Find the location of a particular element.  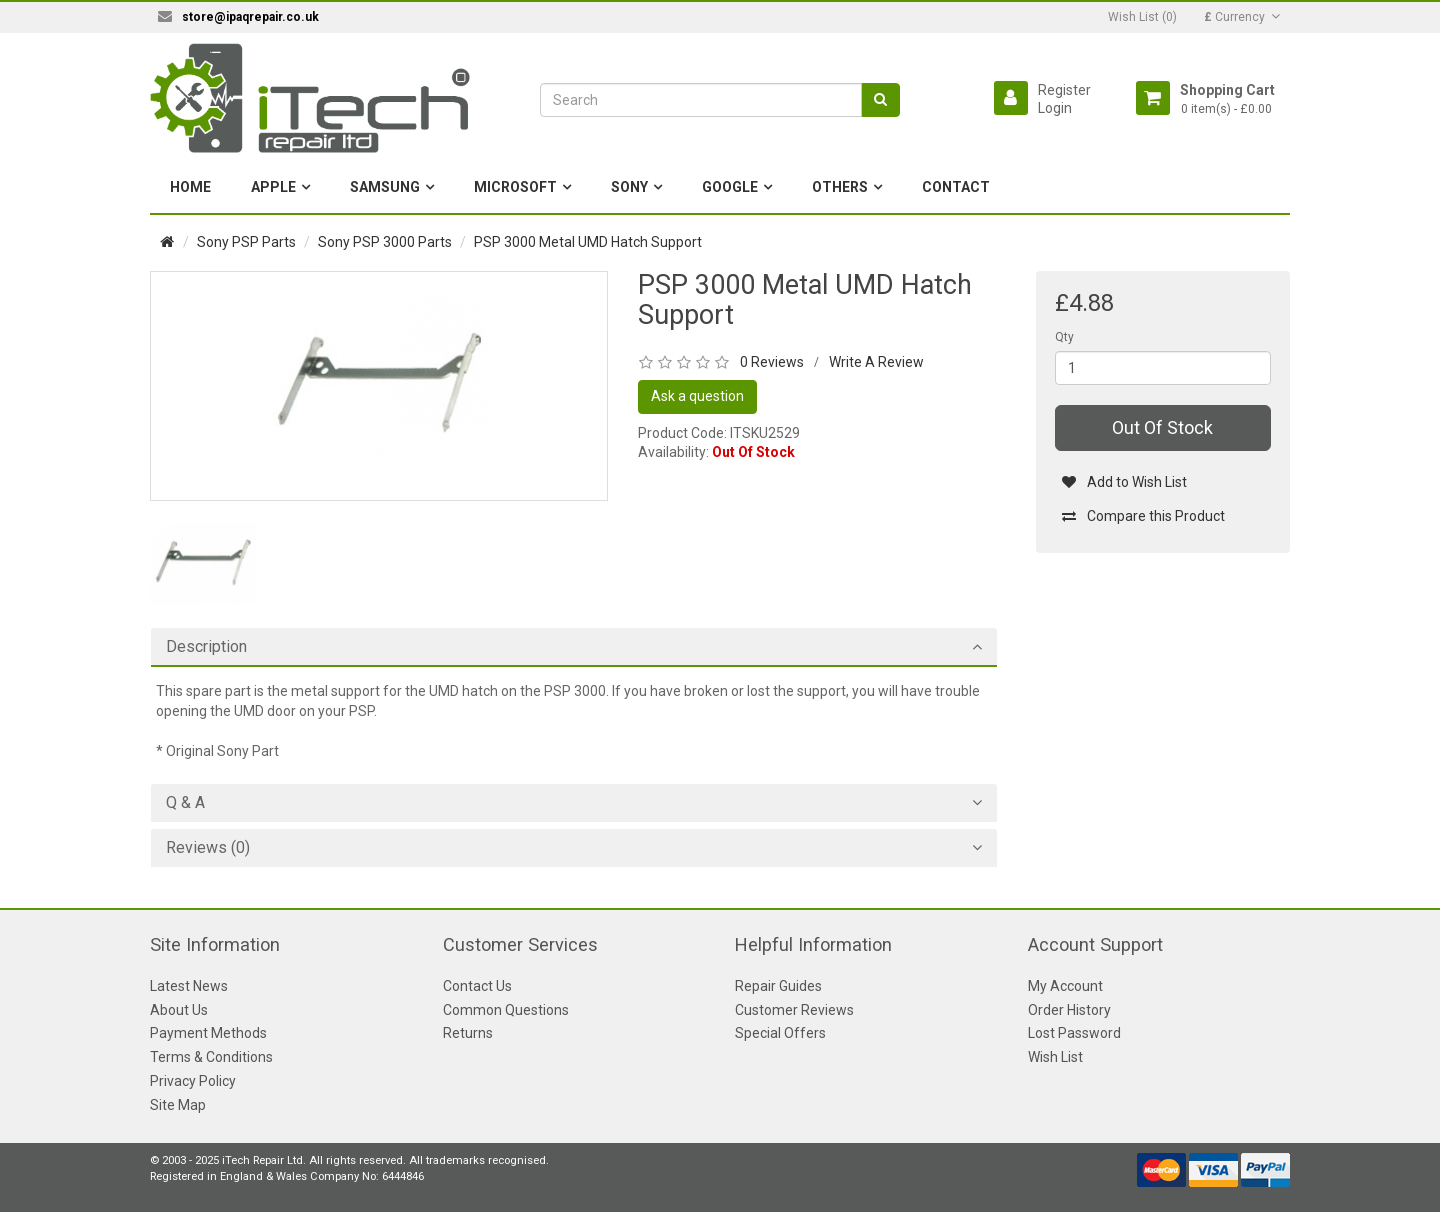

Apple is located at coordinates (273, 187).